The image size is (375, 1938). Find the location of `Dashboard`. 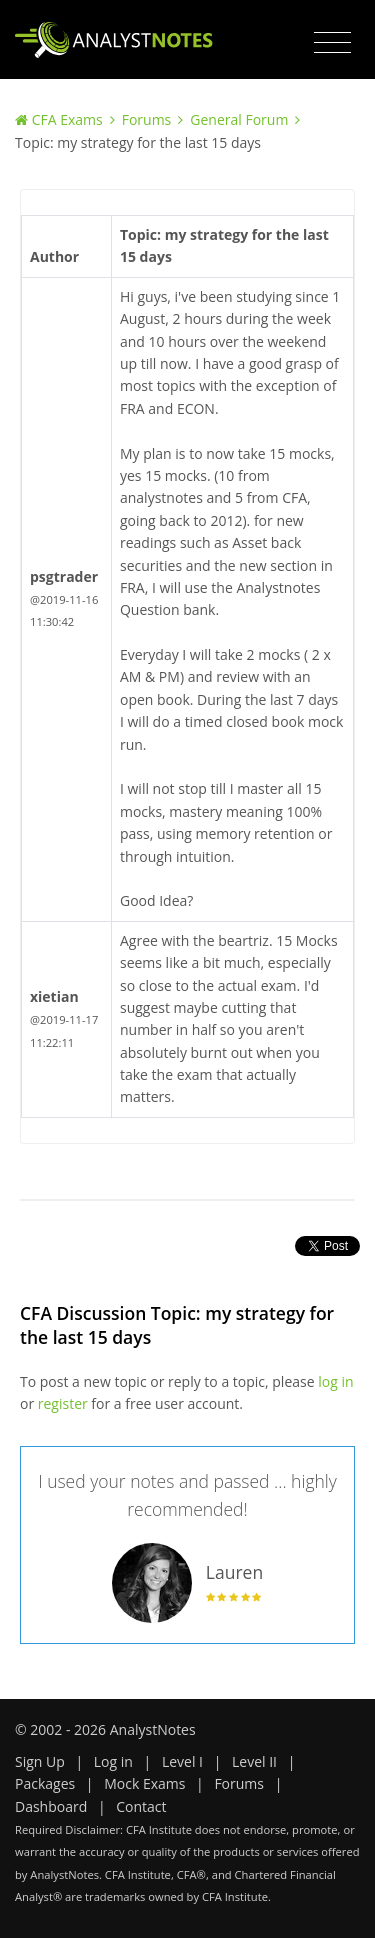

Dashboard is located at coordinates (51, 1806).